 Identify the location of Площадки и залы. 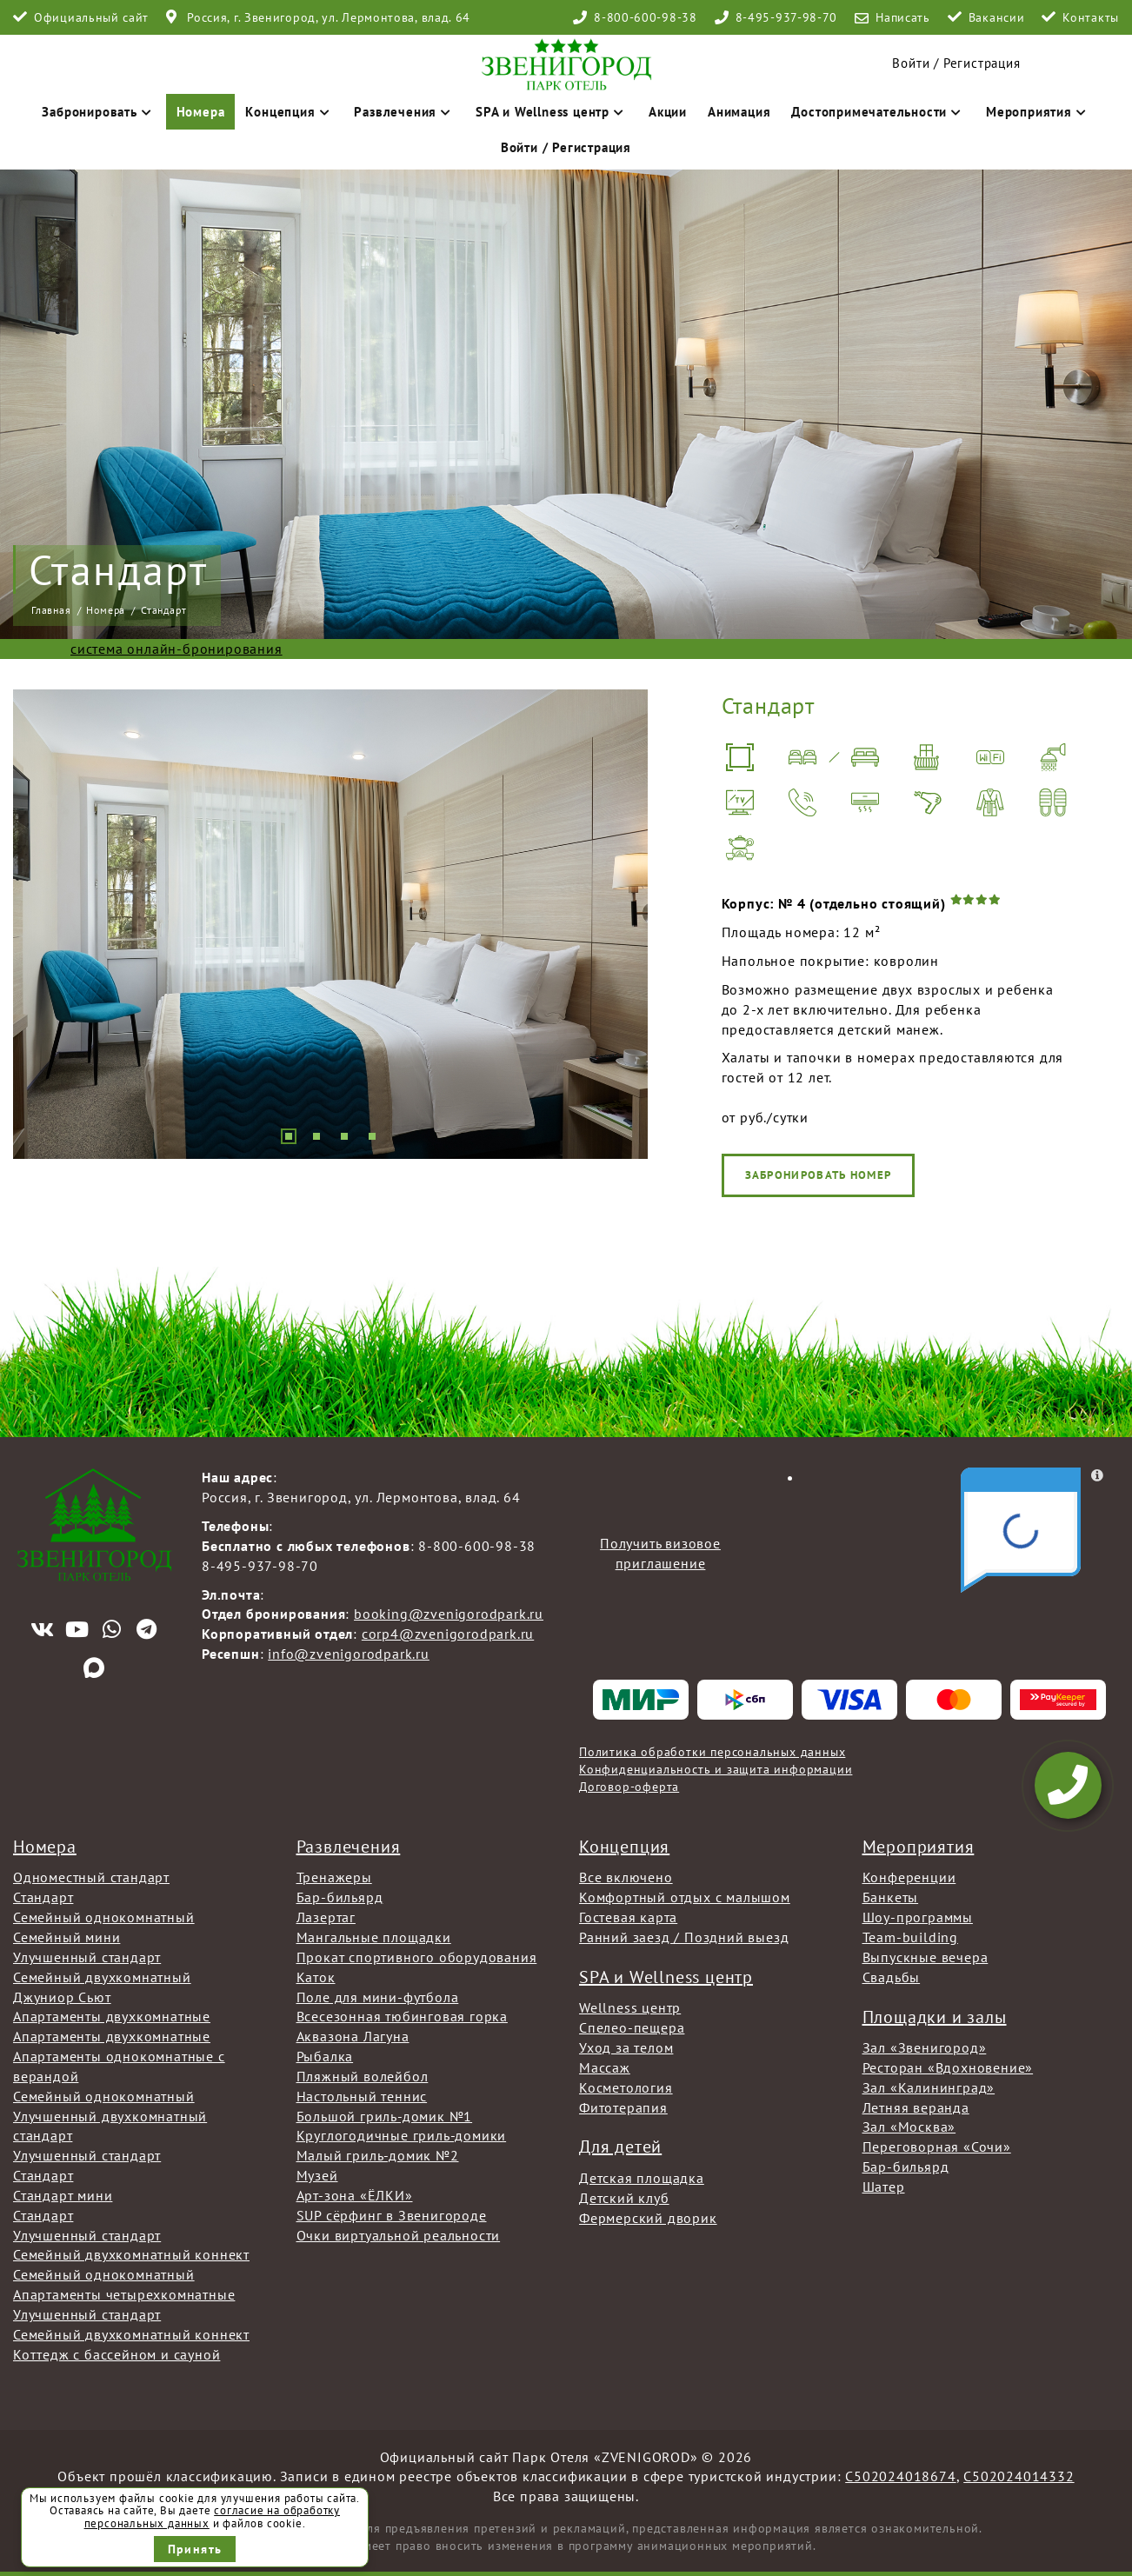
(934, 2017).